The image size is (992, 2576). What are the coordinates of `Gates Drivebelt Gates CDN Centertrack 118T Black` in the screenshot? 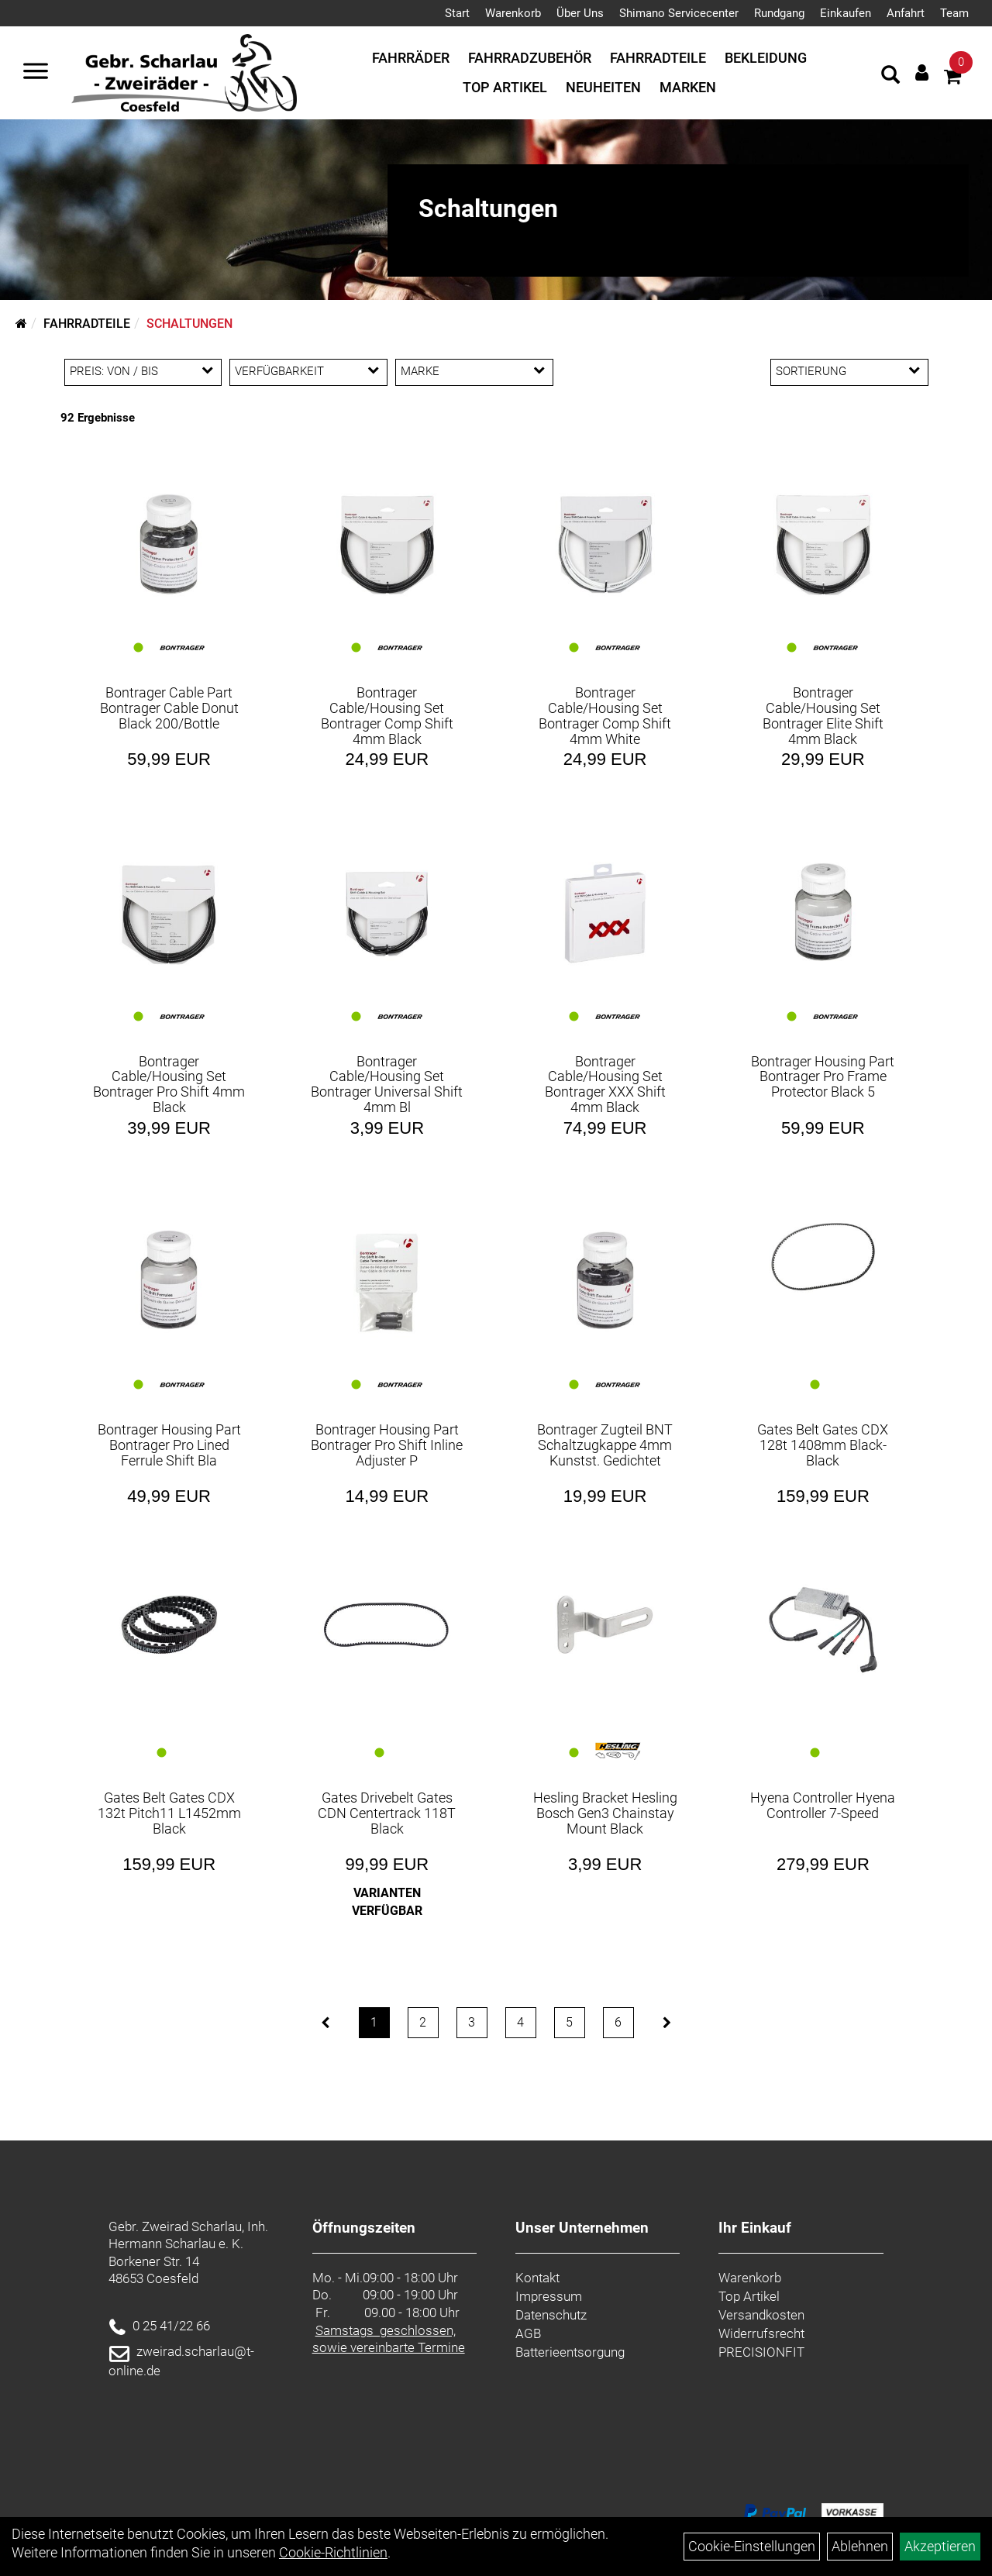 It's located at (387, 1813).